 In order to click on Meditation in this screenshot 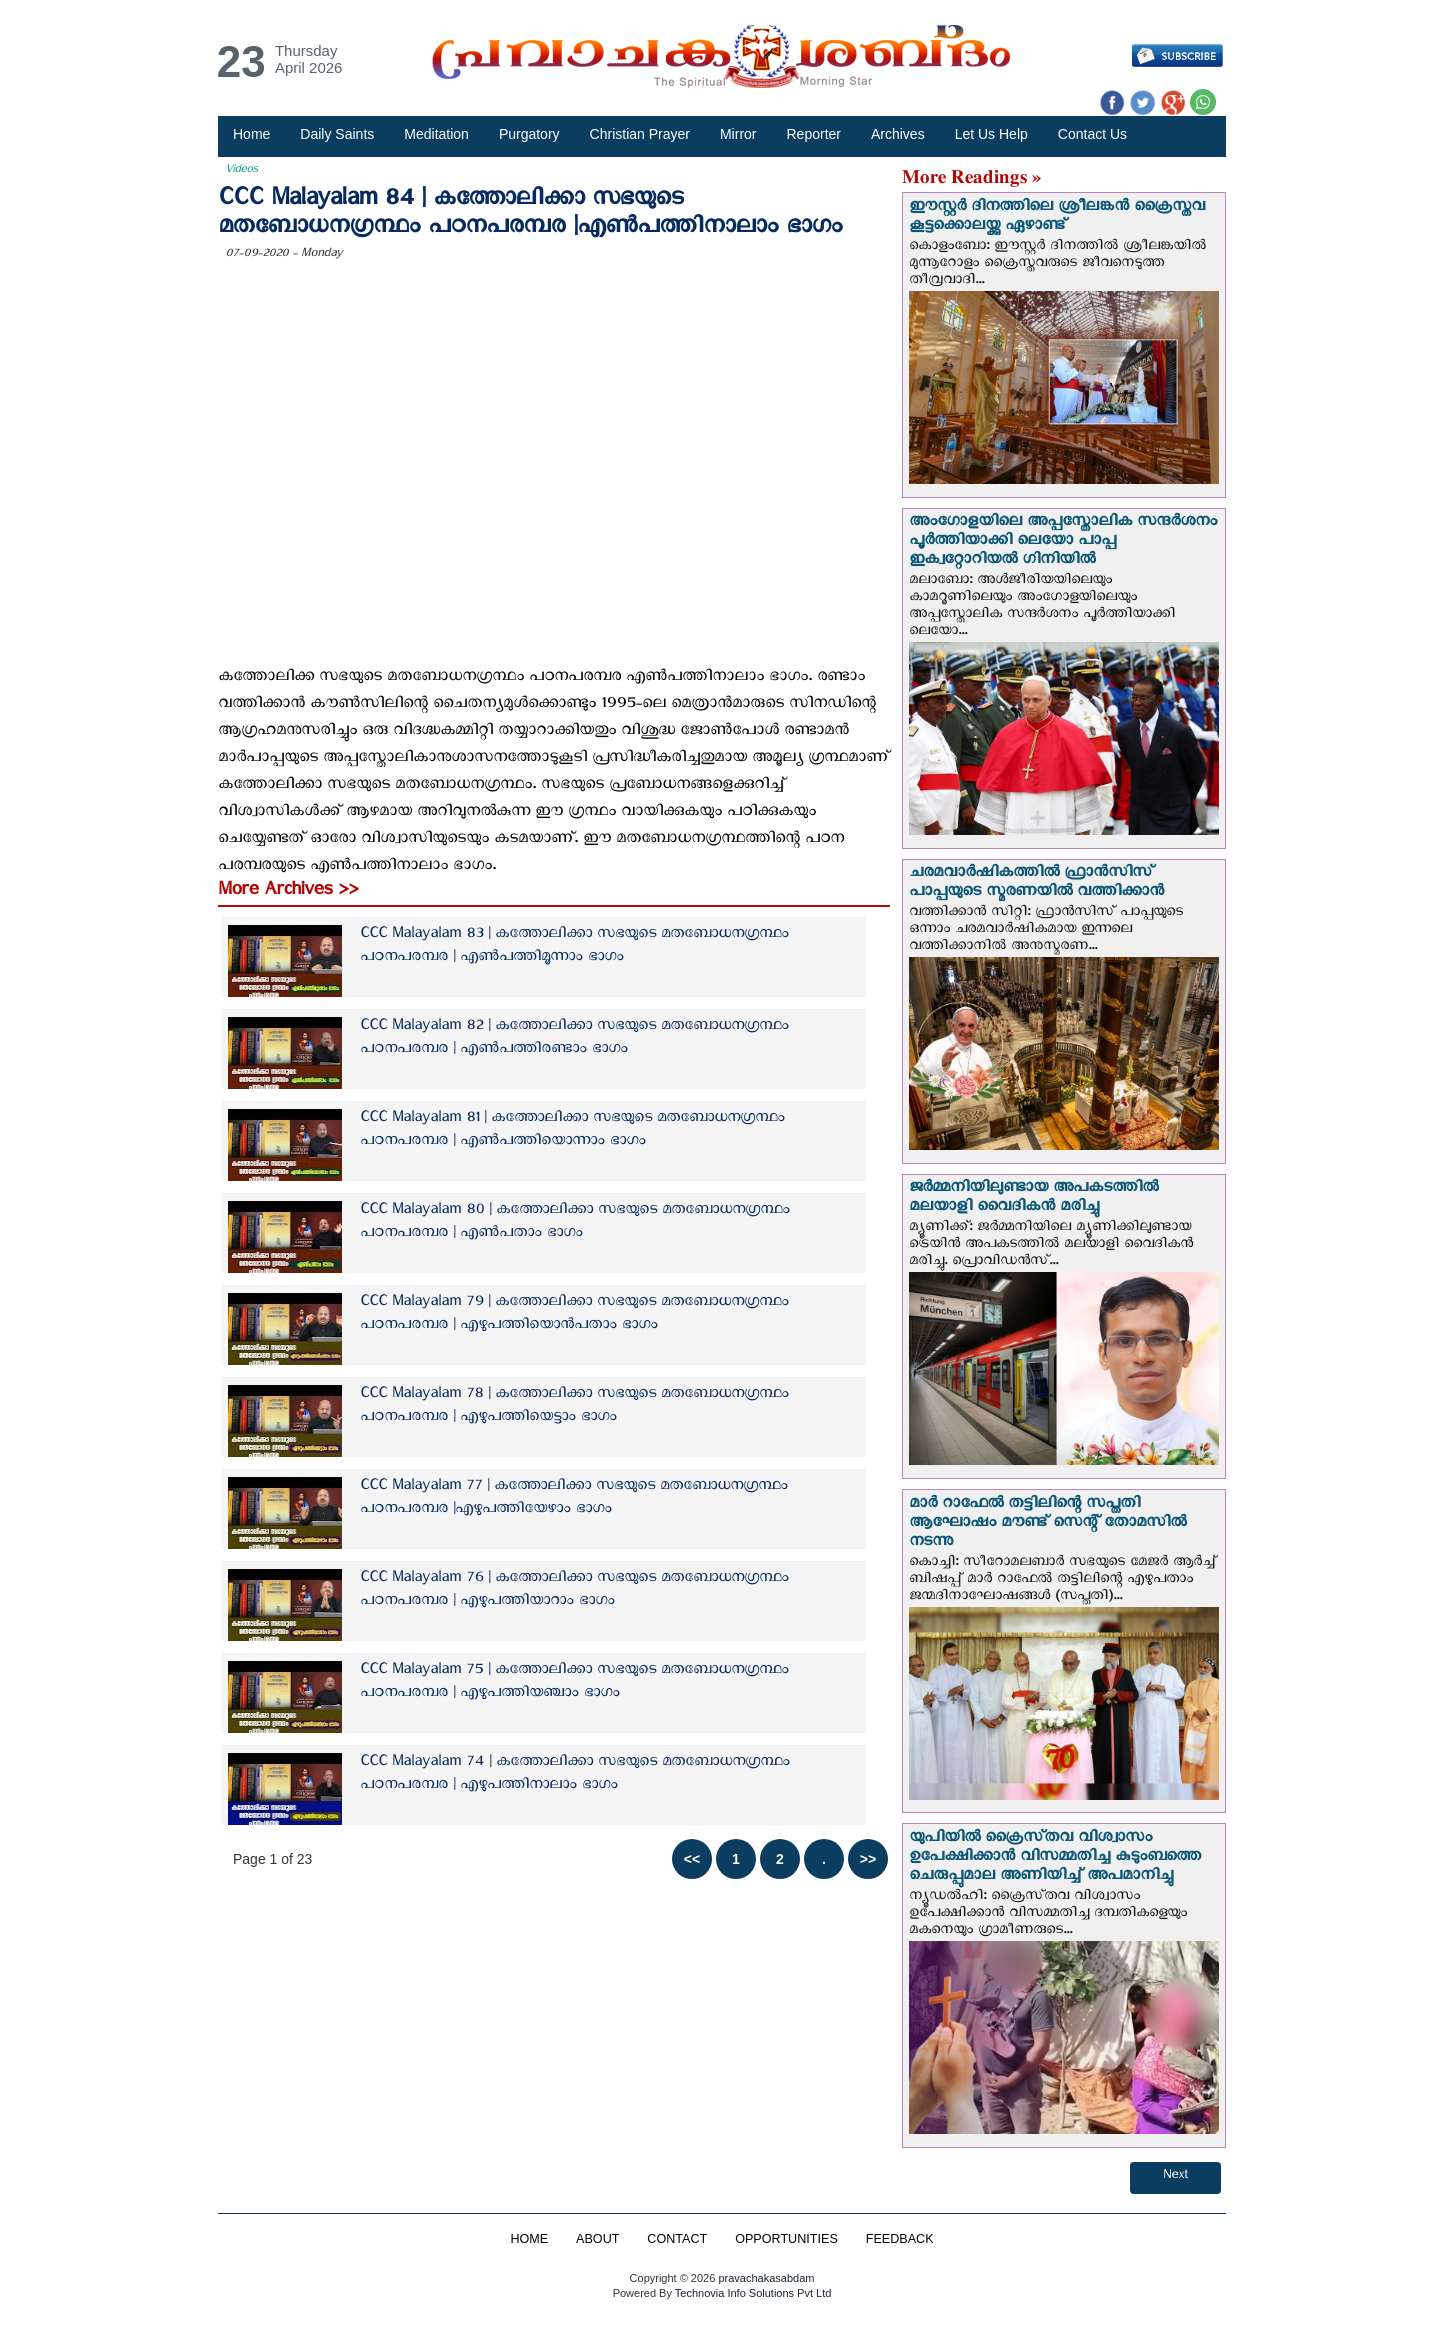, I will do `click(436, 134)`.